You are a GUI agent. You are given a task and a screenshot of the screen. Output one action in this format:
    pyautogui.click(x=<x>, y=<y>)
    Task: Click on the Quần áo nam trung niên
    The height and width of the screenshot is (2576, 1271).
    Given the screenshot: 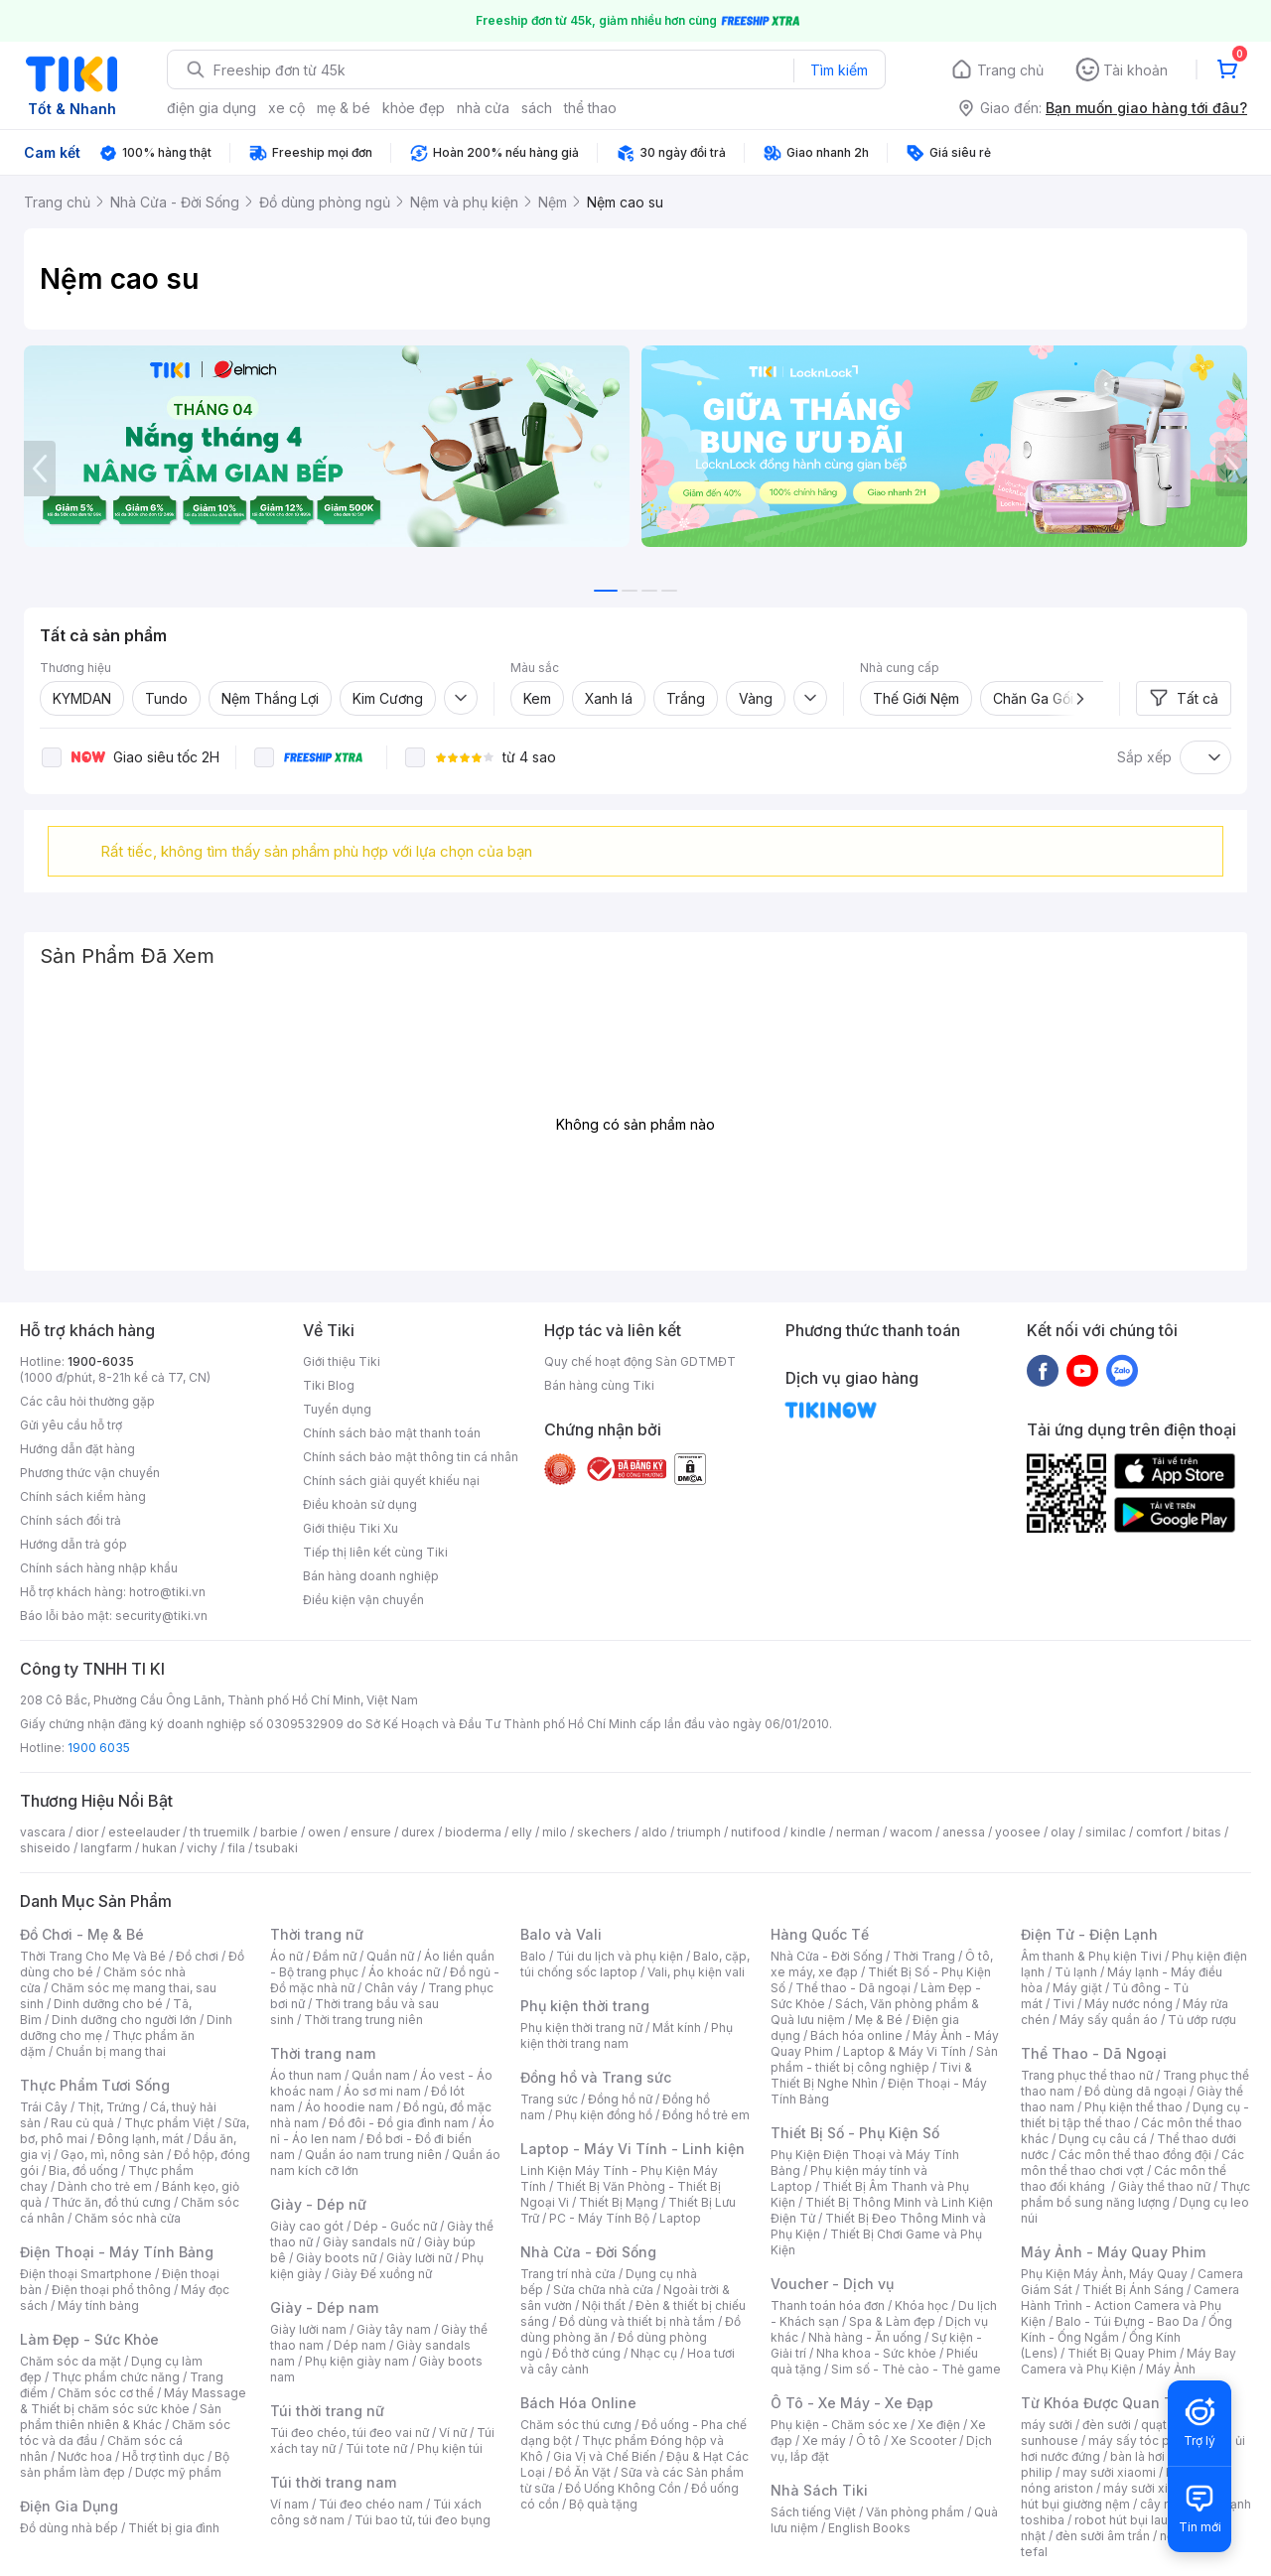 What is the action you would take?
    pyautogui.click(x=373, y=2154)
    